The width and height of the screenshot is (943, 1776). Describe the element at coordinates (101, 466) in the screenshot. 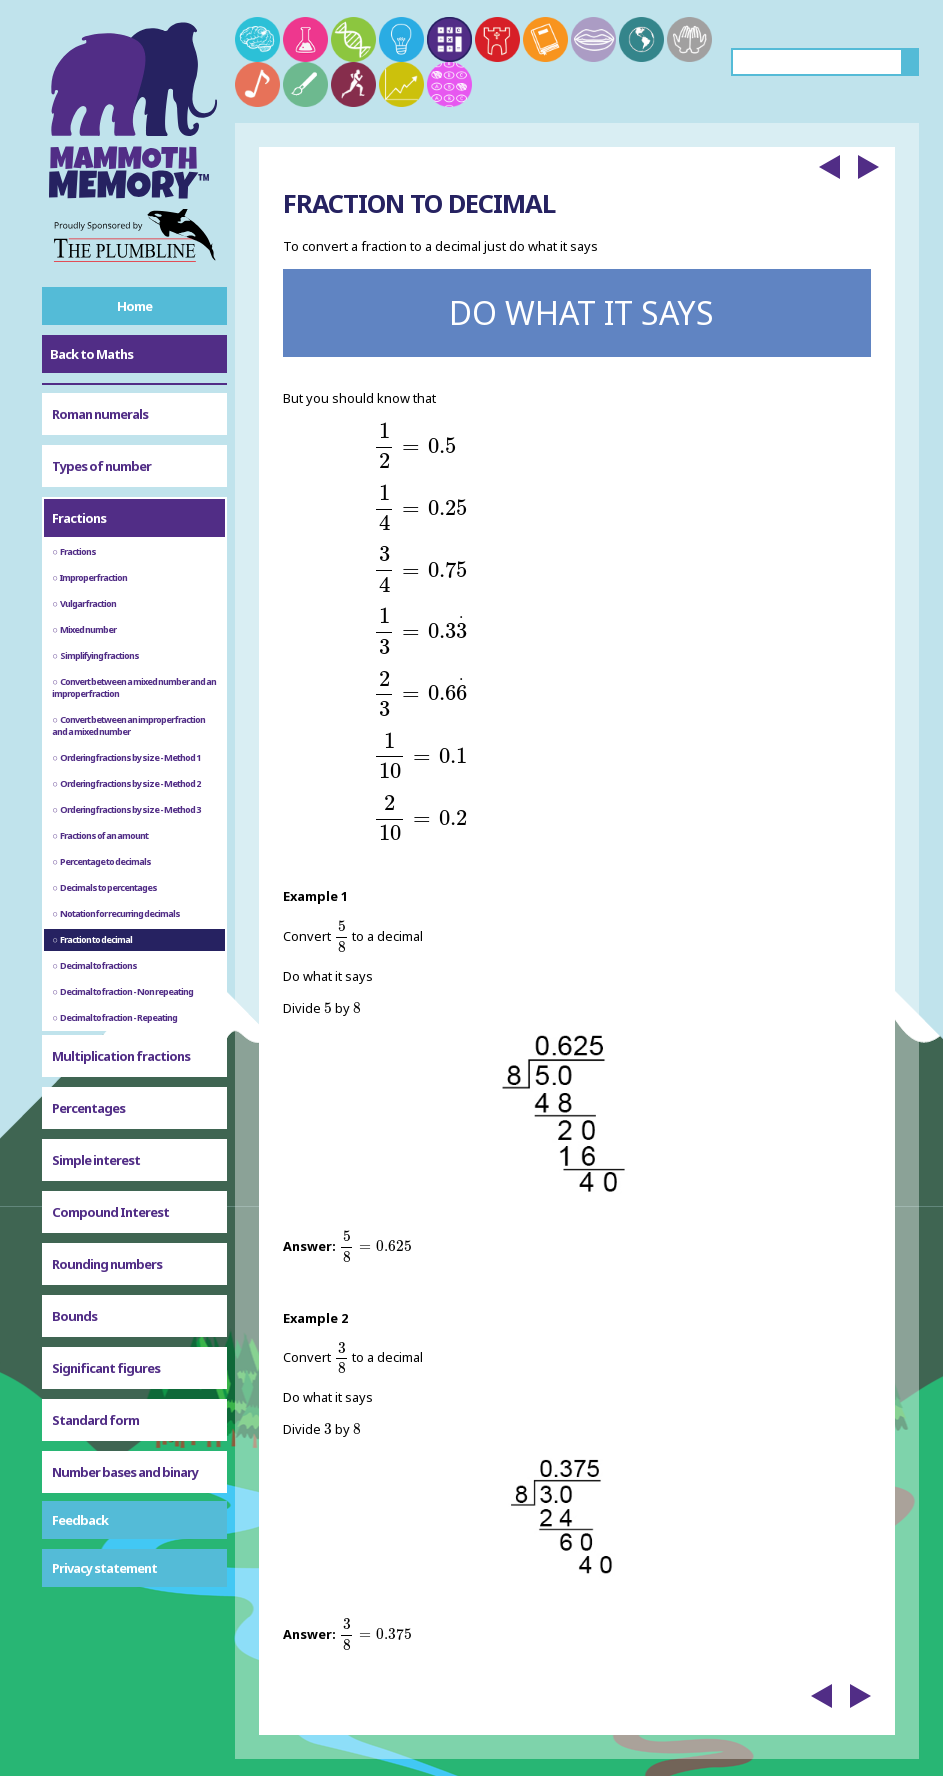

I see `Types of number` at that location.